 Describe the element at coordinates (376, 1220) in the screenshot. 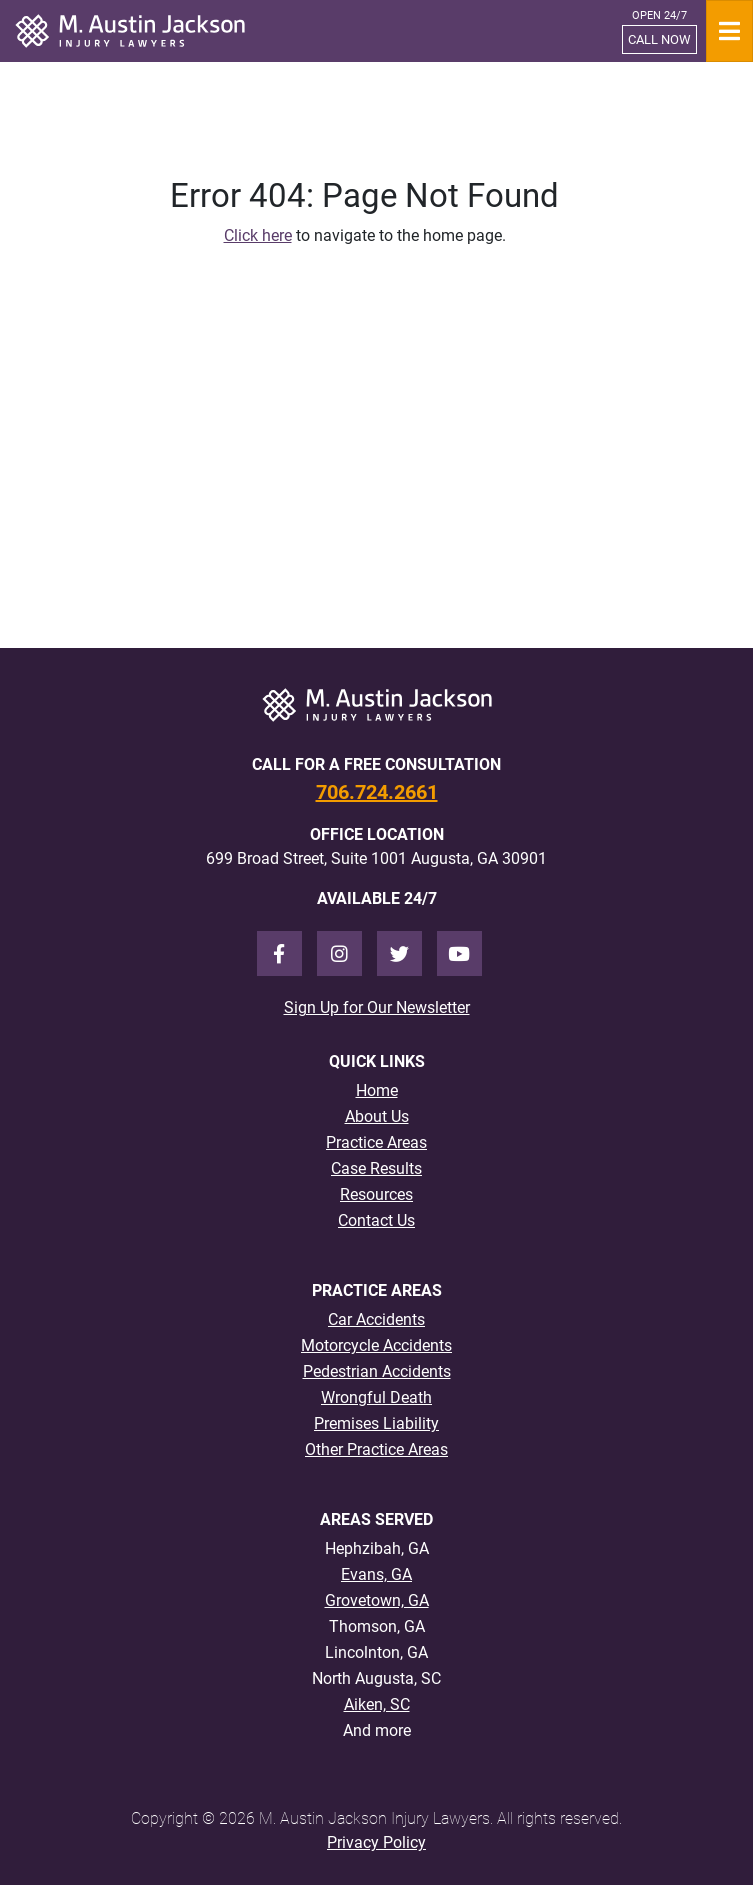

I see `Contact Us` at that location.